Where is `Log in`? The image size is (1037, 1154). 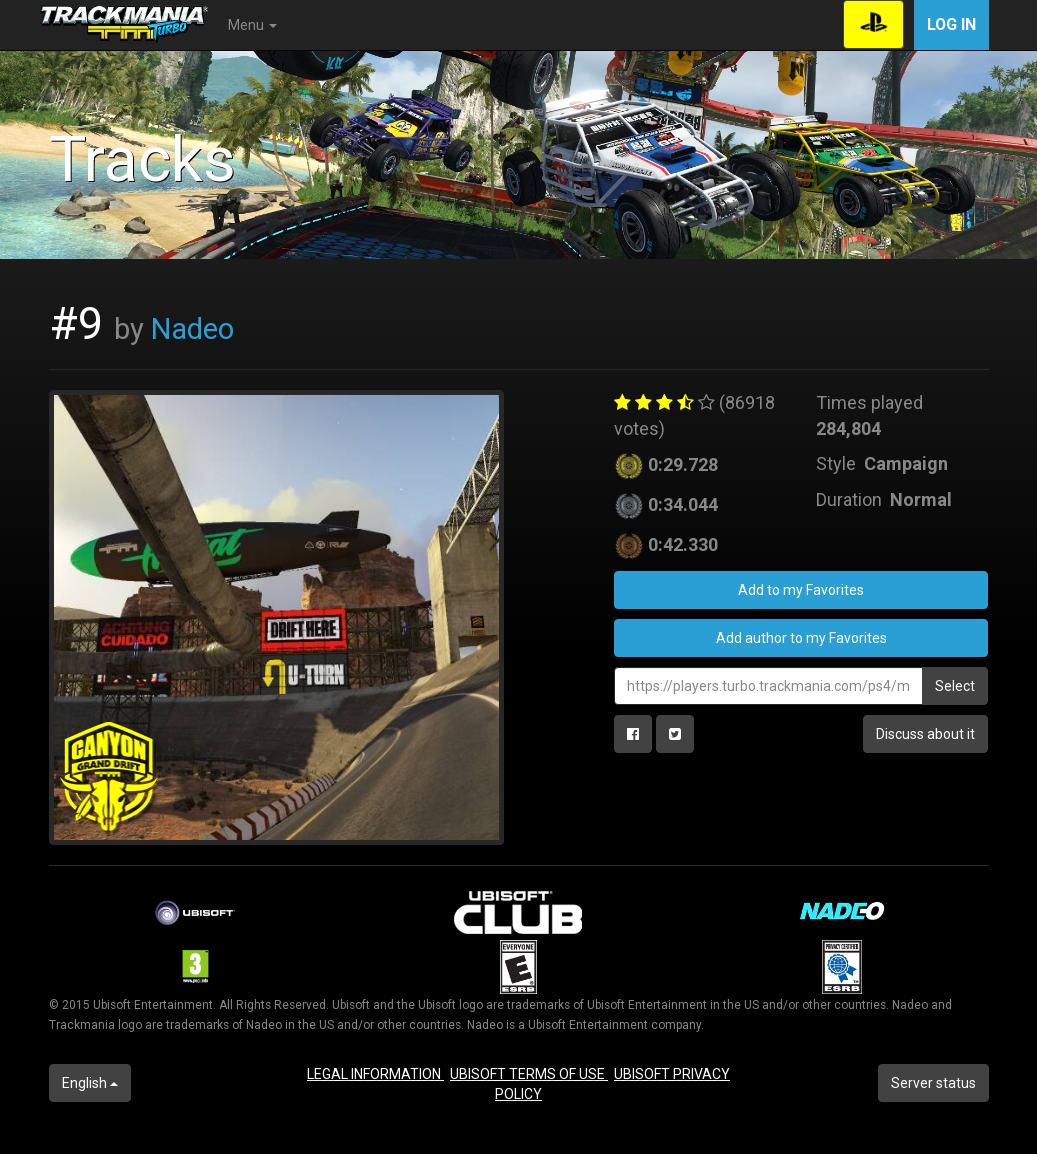
Log in is located at coordinates (951, 24).